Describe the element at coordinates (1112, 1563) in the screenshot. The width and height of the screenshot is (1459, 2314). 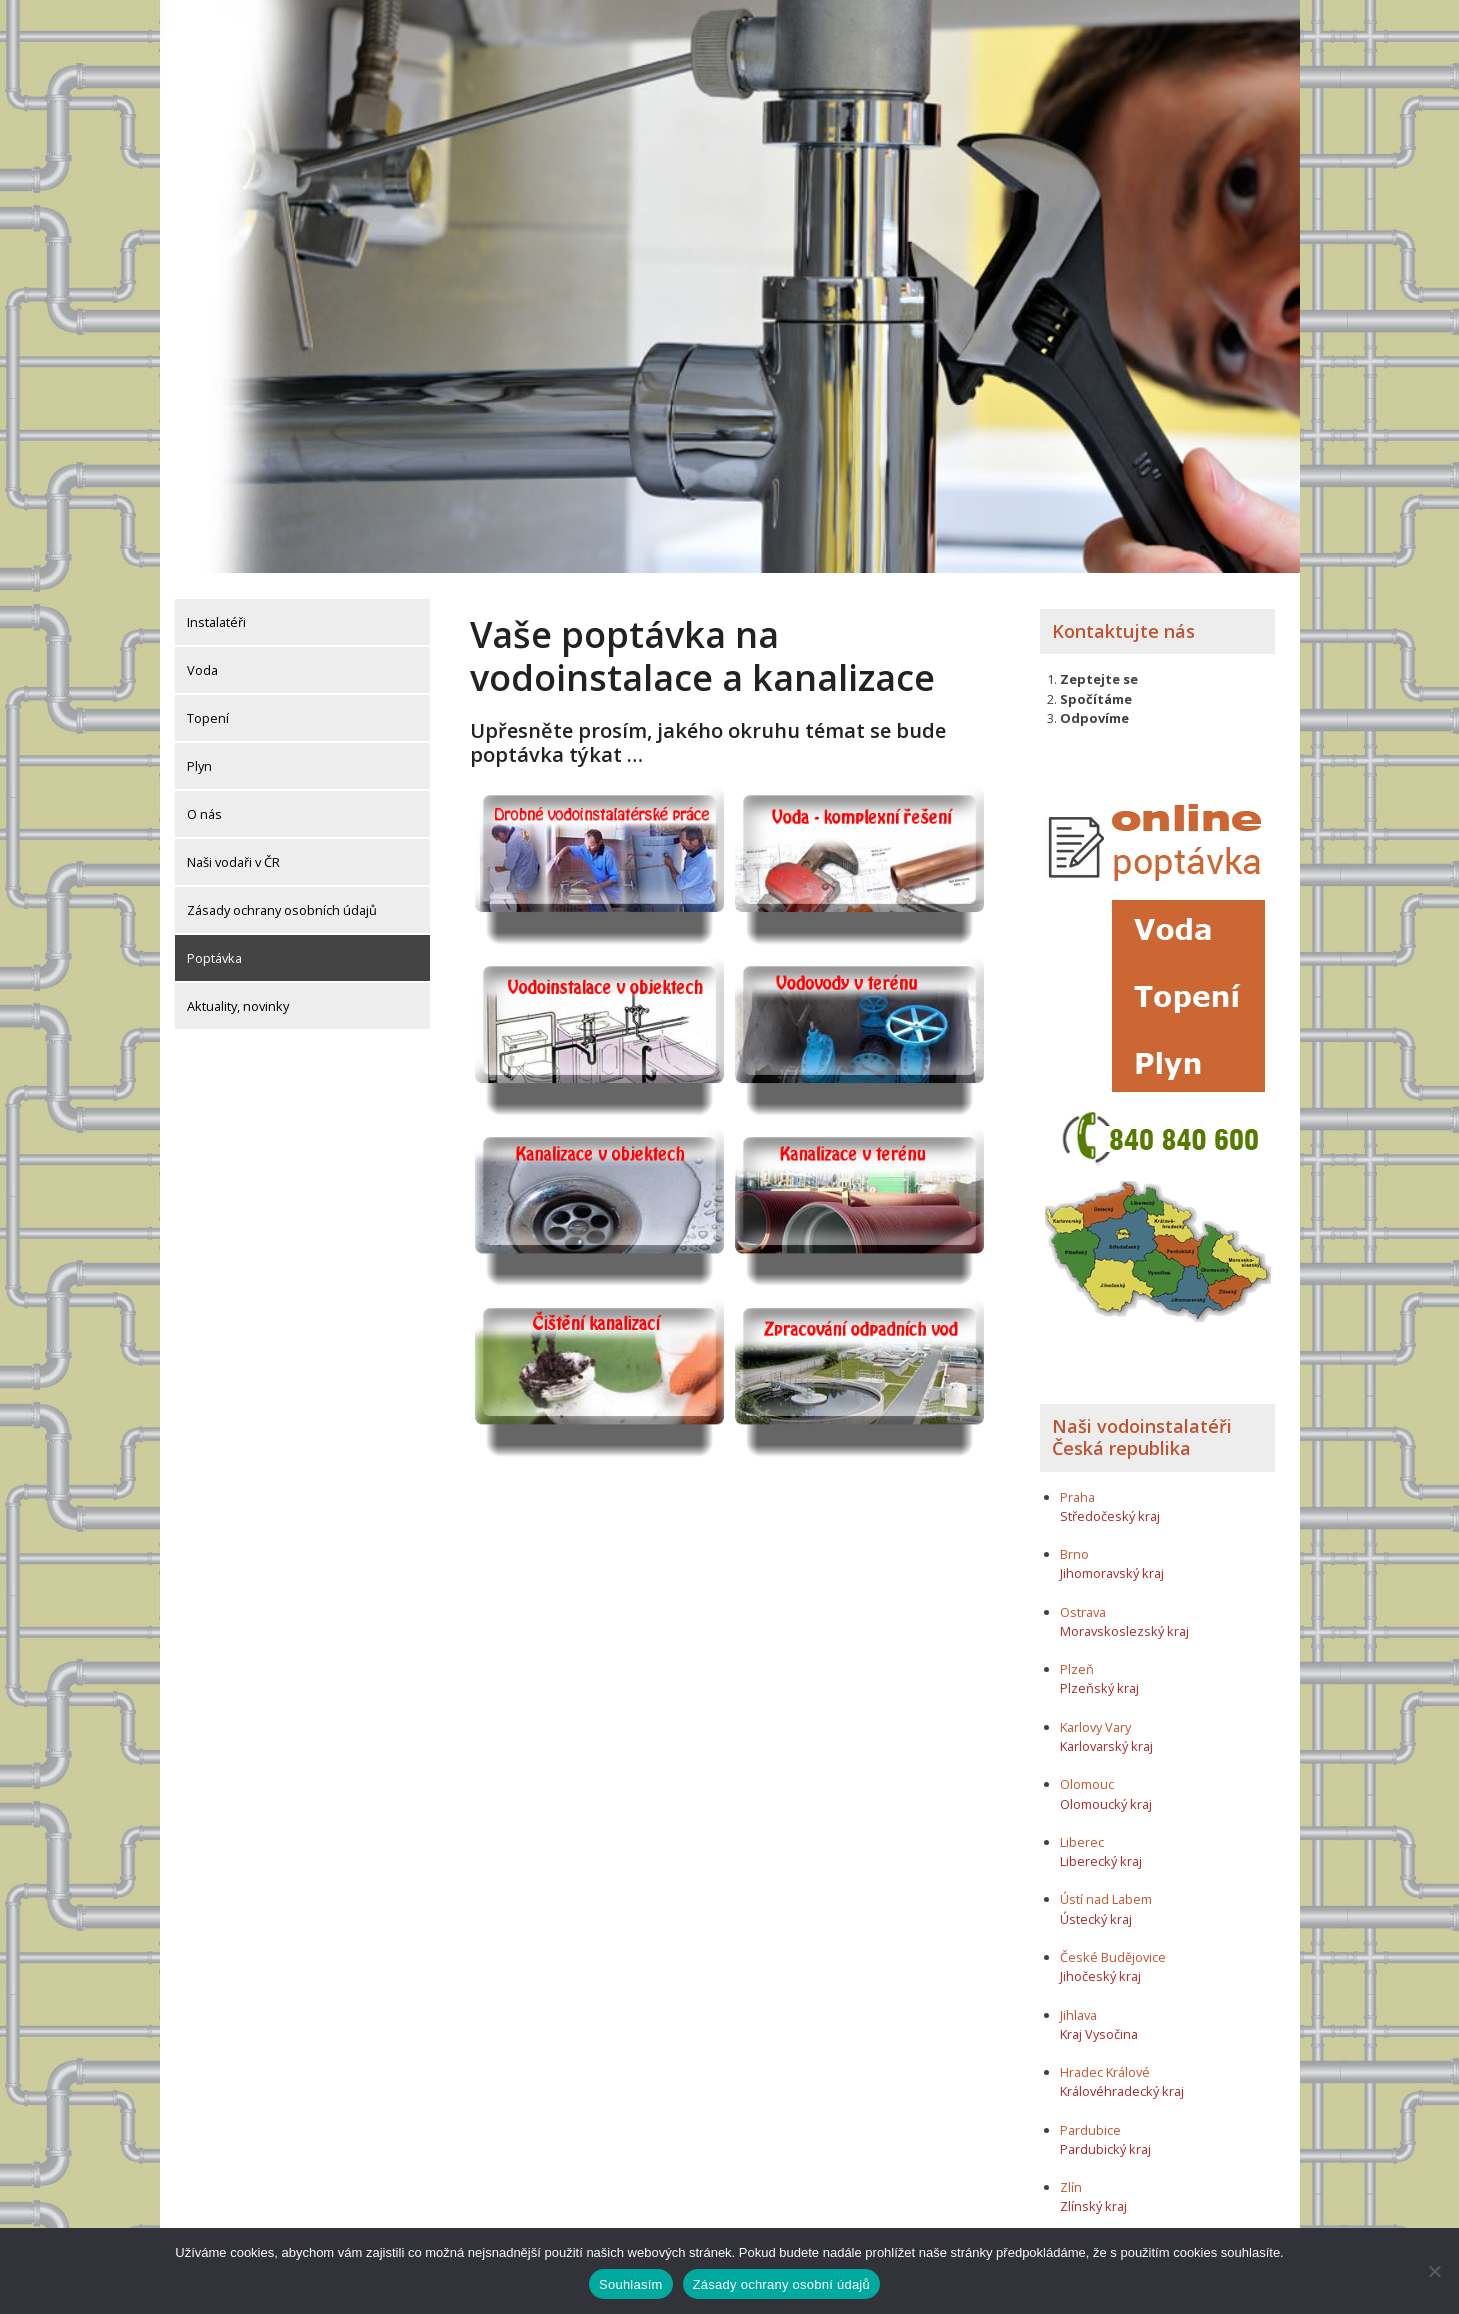
I see `Jihomoravský kraj` at that location.